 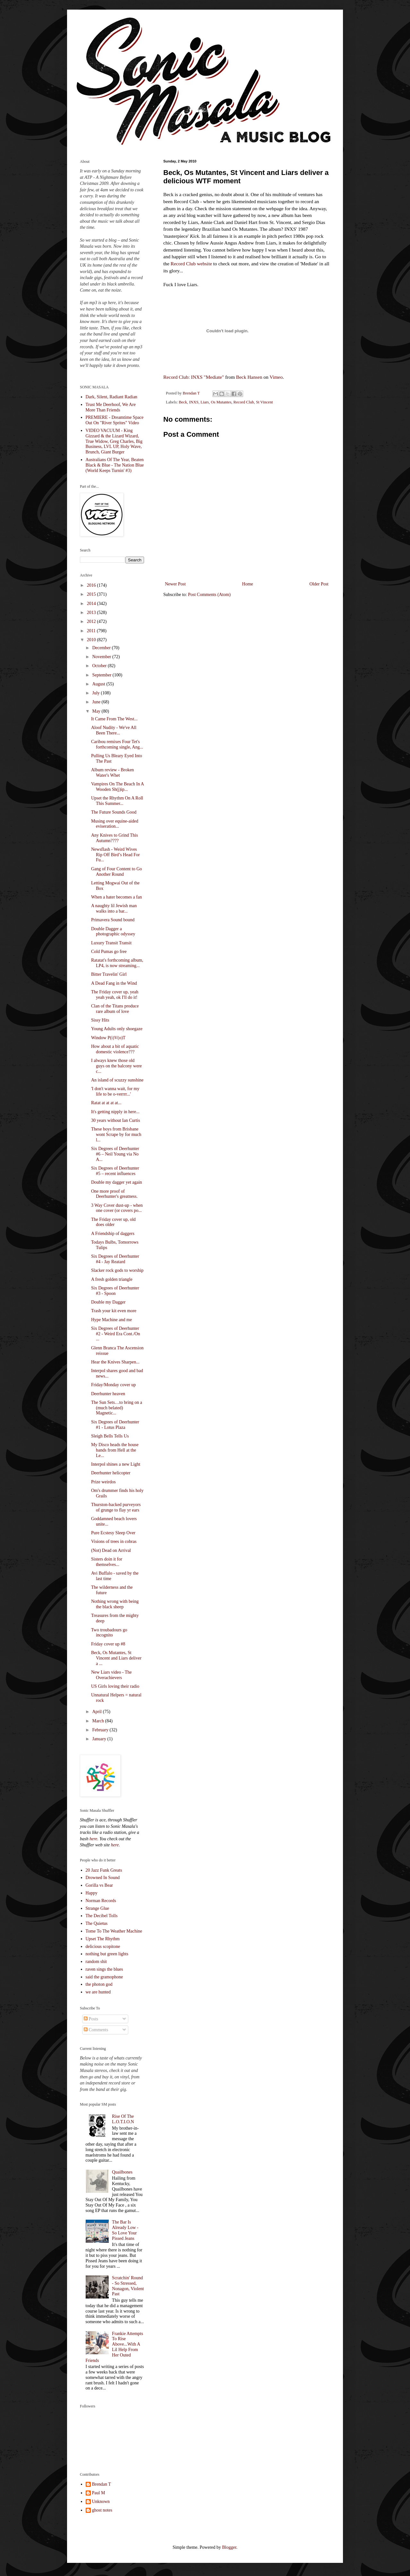 What do you see at coordinates (115, 1686) in the screenshot?
I see `US Girls loving their radio` at bounding box center [115, 1686].